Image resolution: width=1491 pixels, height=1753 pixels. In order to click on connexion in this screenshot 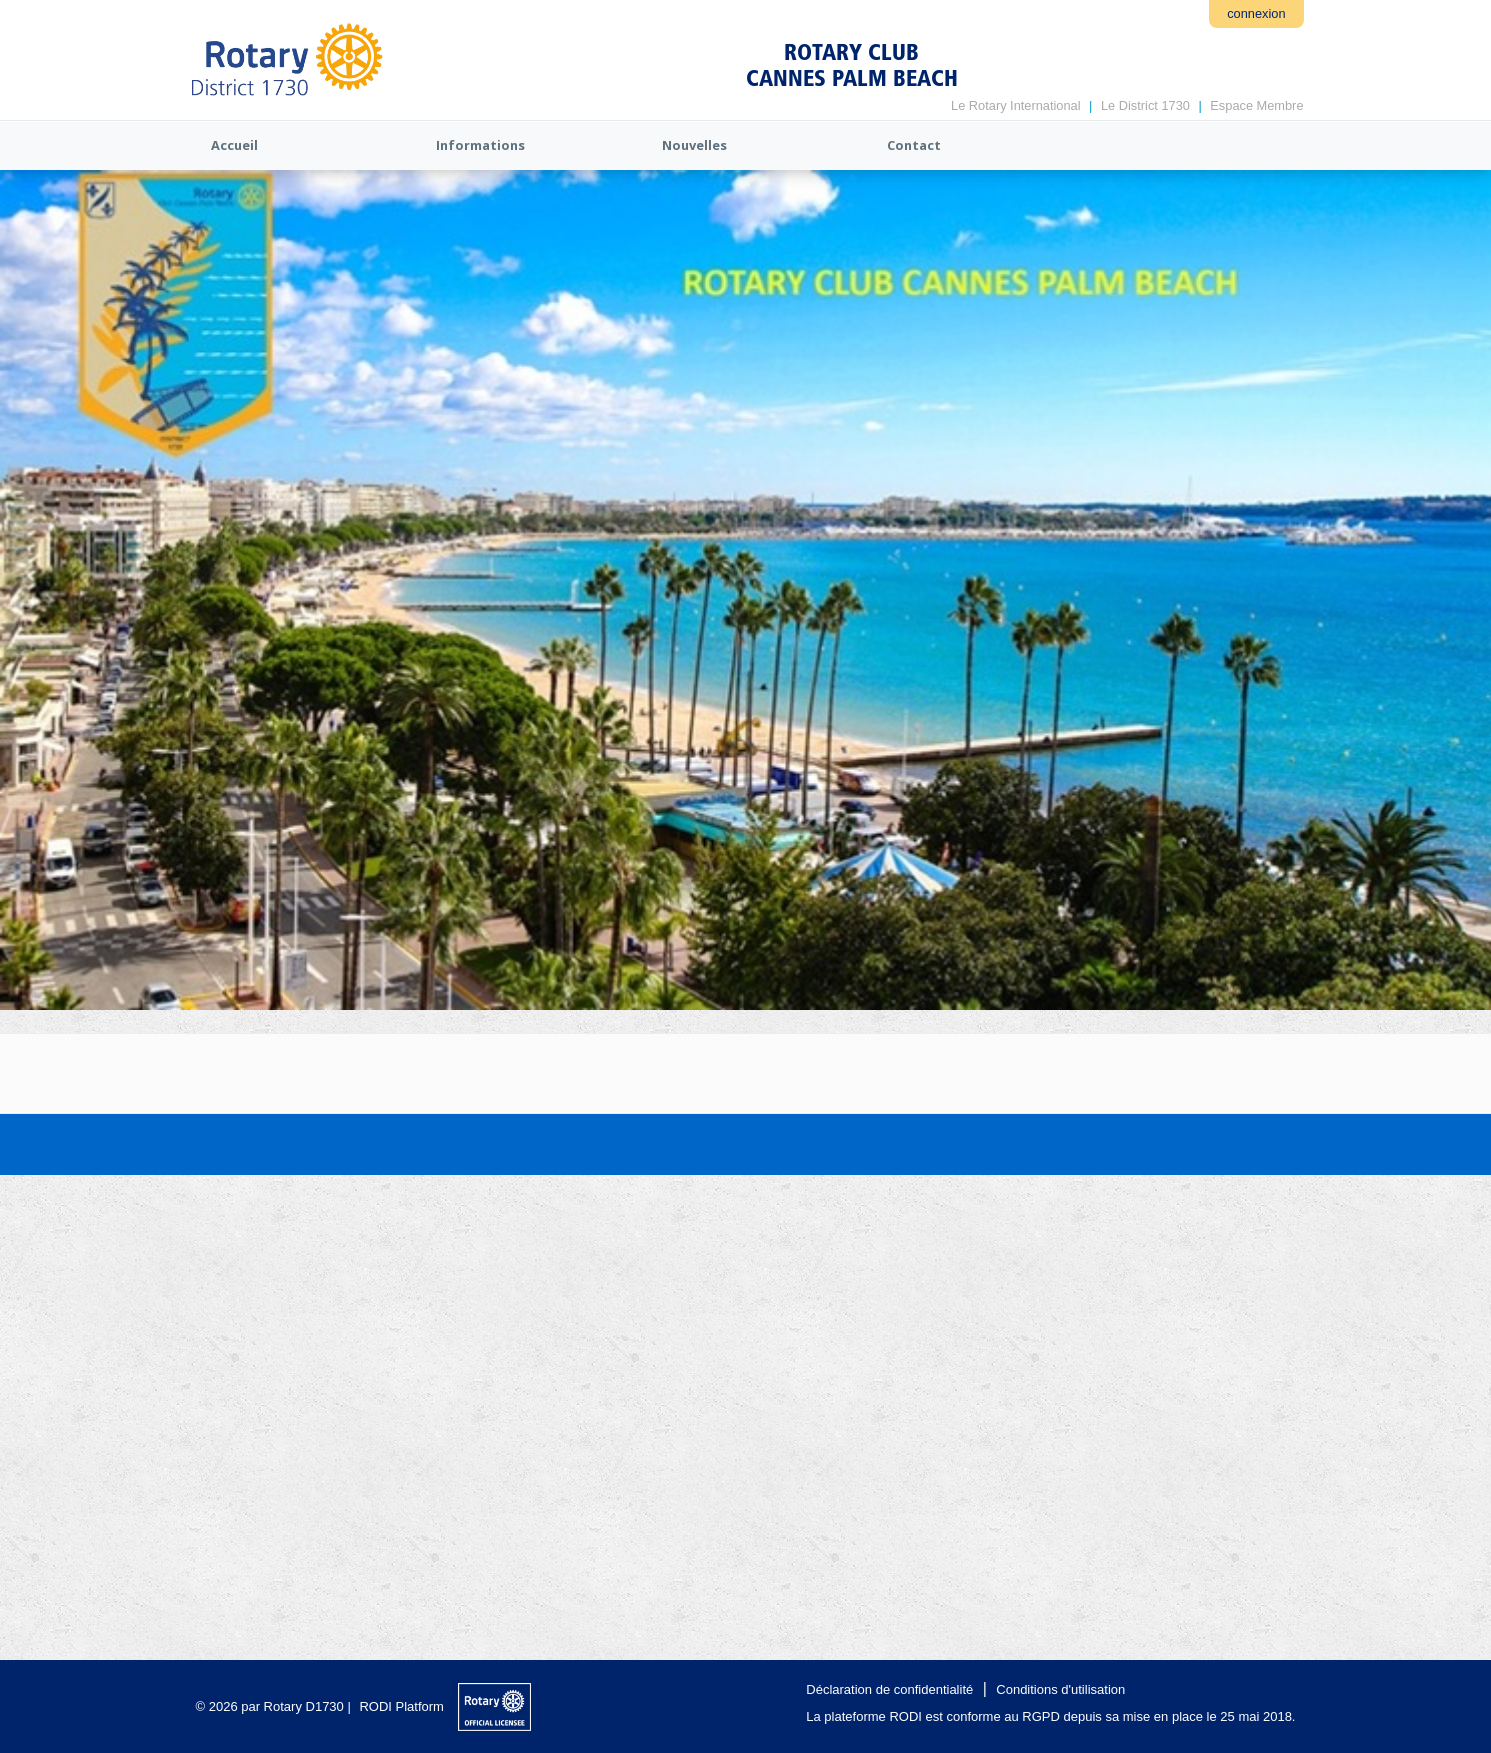, I will do `click(1256, 13)`.